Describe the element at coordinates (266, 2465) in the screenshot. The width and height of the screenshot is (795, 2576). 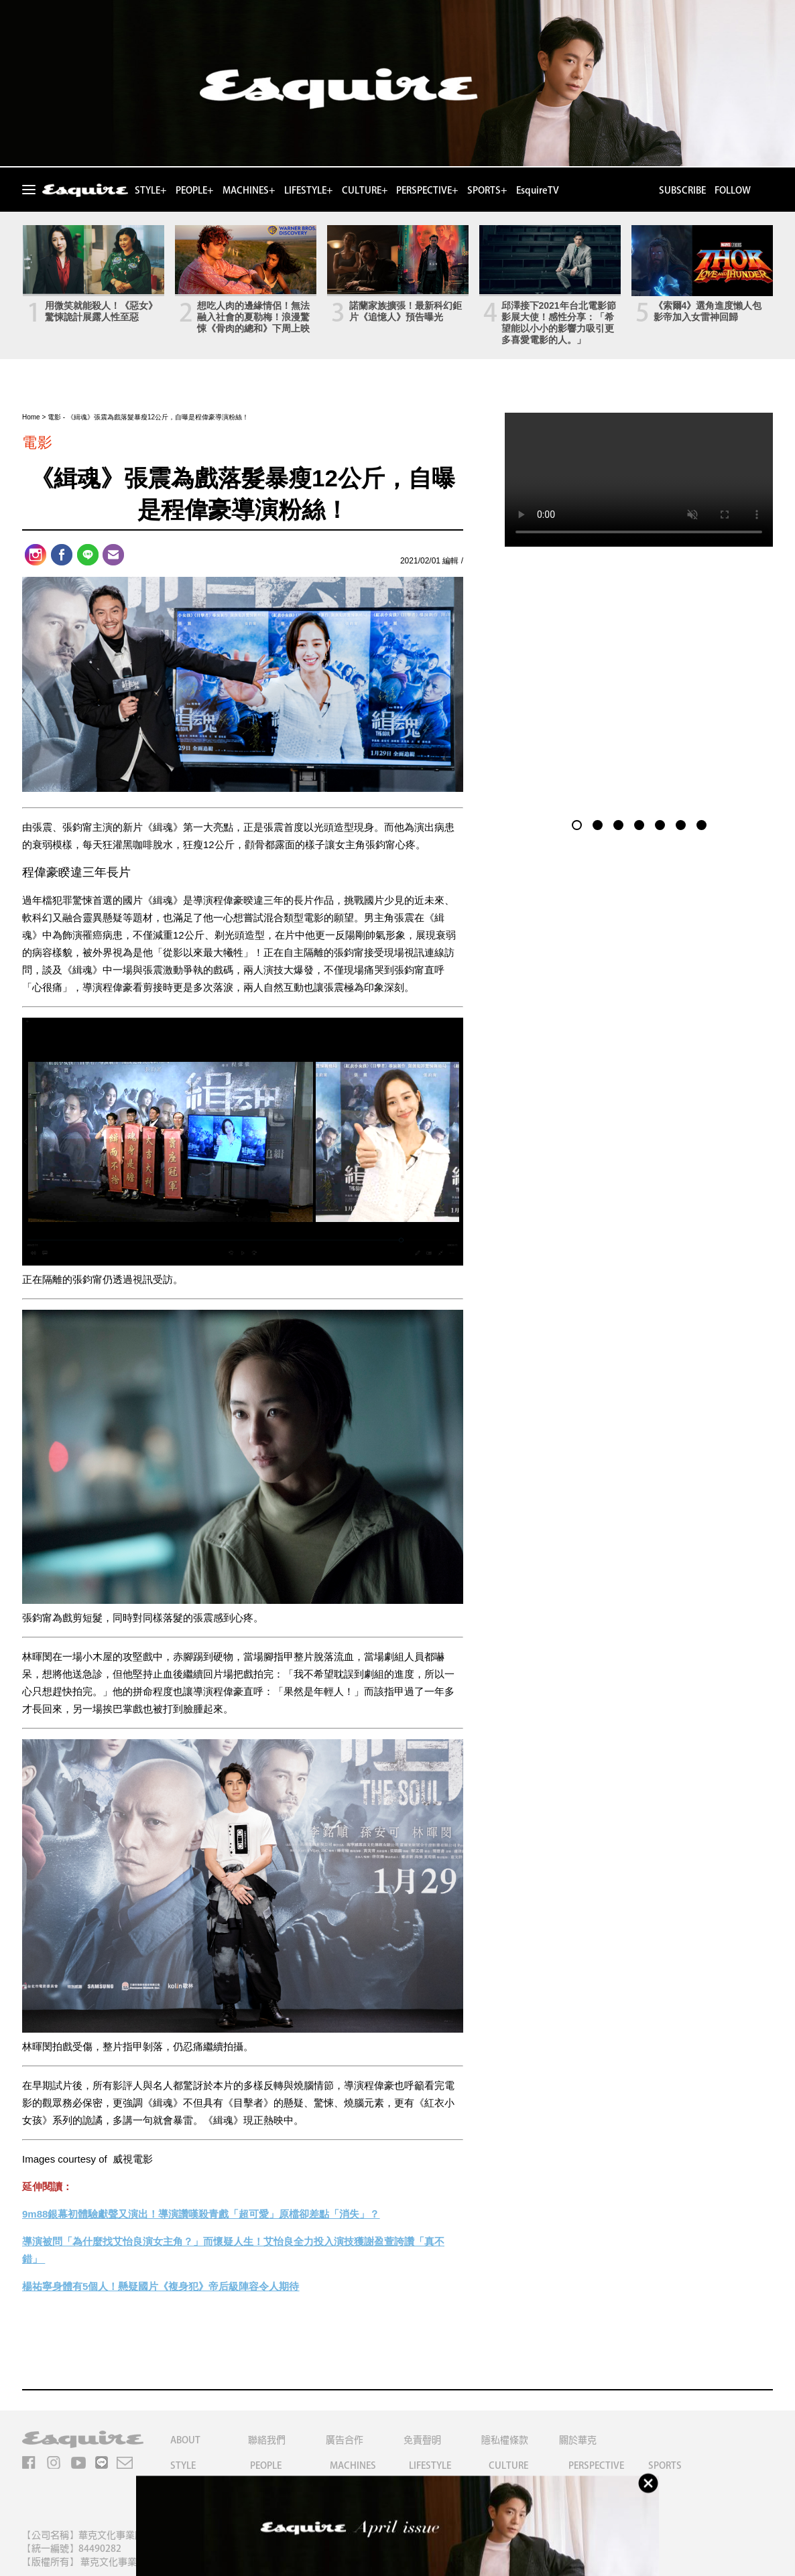
I see `PEOPLE` at that location.